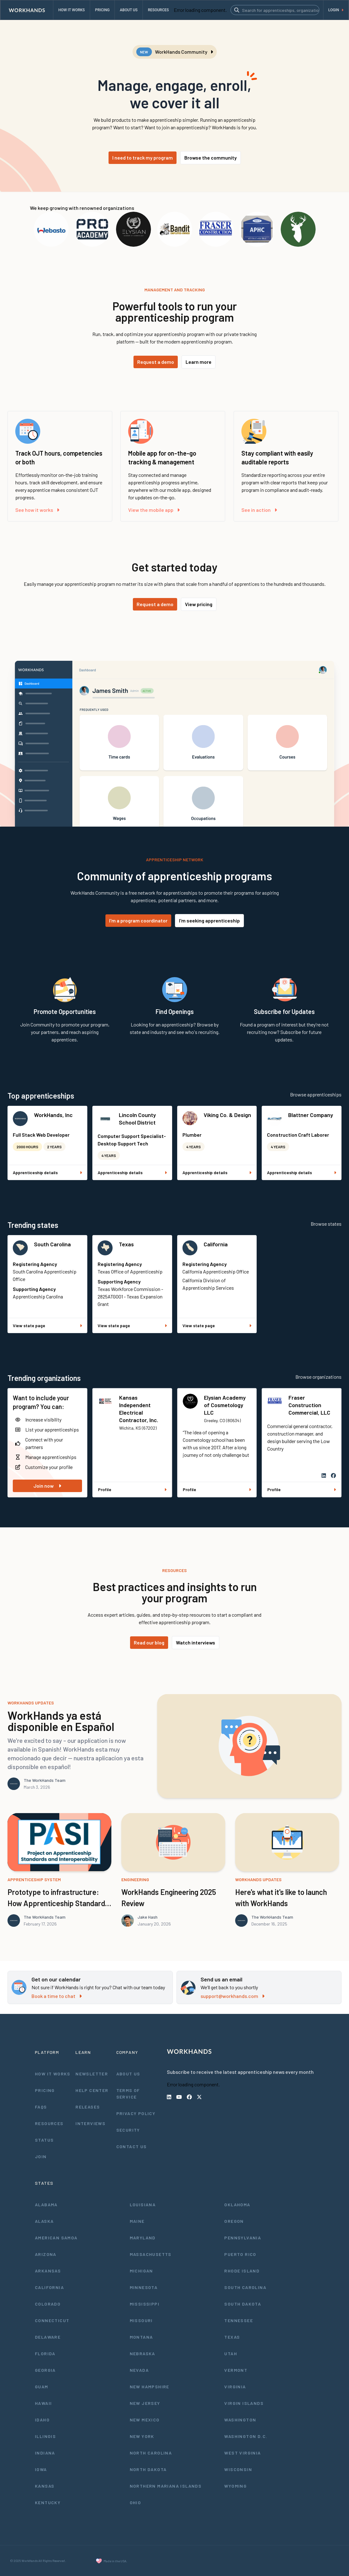  What do you see at coordinates (216, 1244) in the screenshot?
I see `California` at bounding box center [216, 1244].